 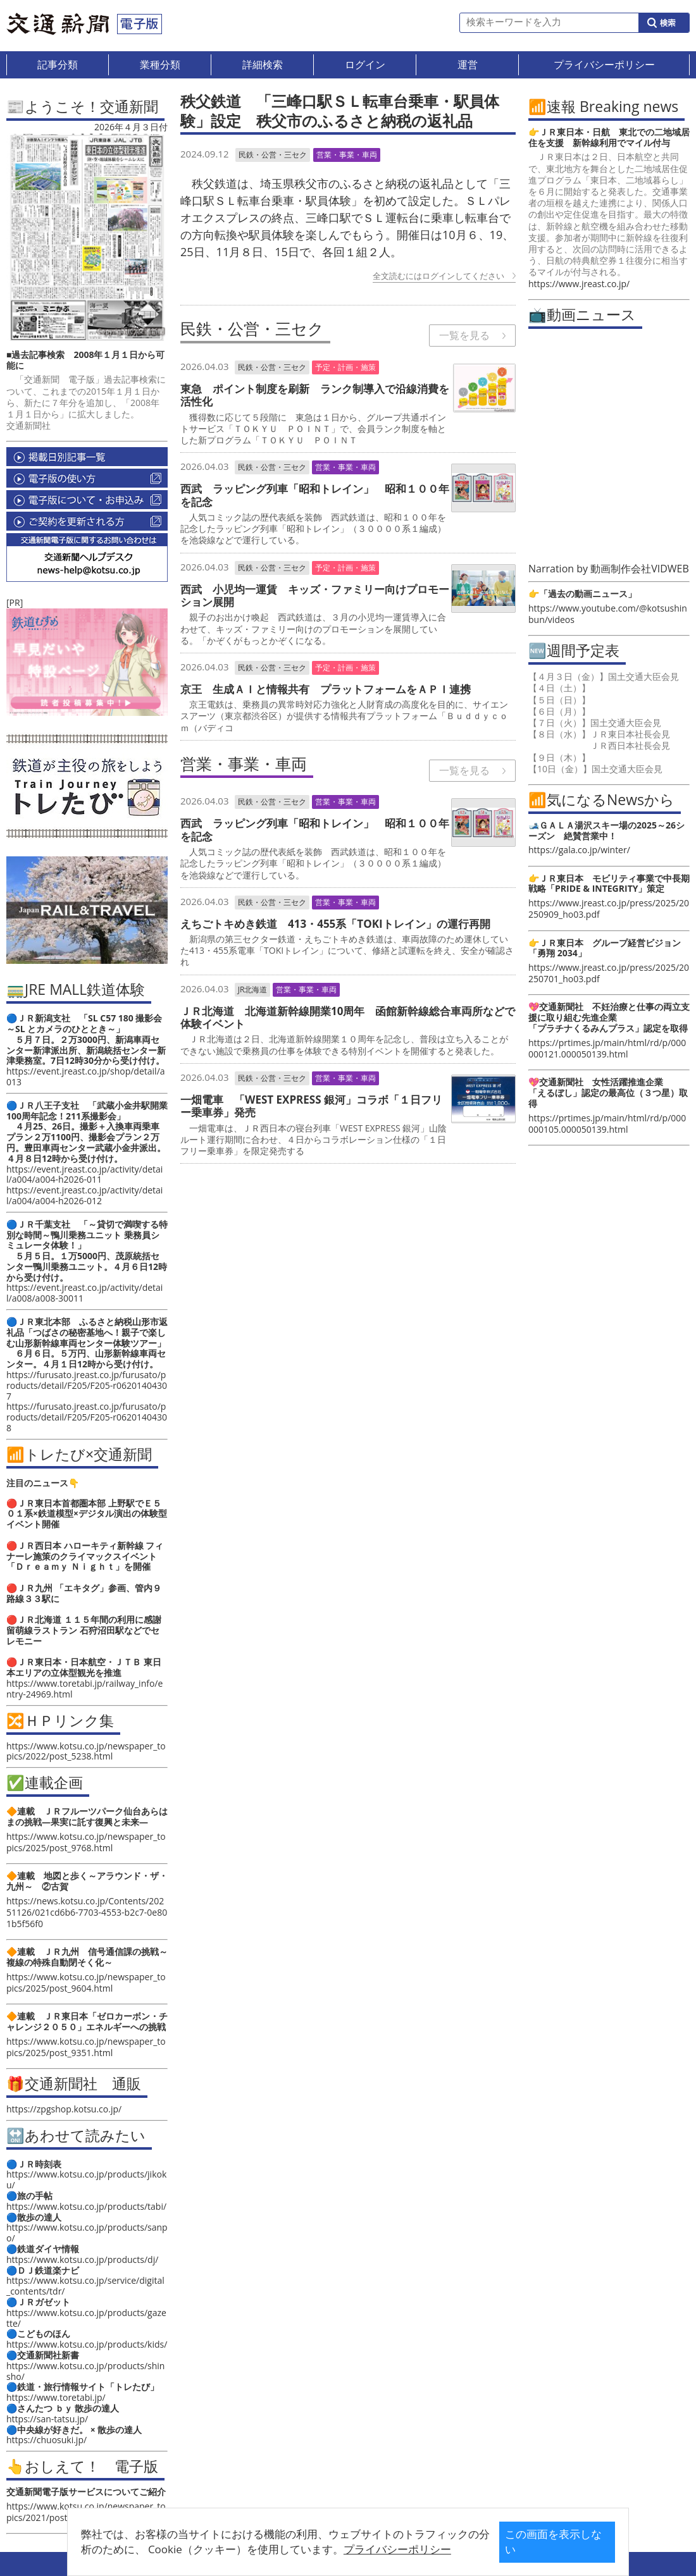 I want to click on プライバシーポリシー, so click(x=328, y=2549).